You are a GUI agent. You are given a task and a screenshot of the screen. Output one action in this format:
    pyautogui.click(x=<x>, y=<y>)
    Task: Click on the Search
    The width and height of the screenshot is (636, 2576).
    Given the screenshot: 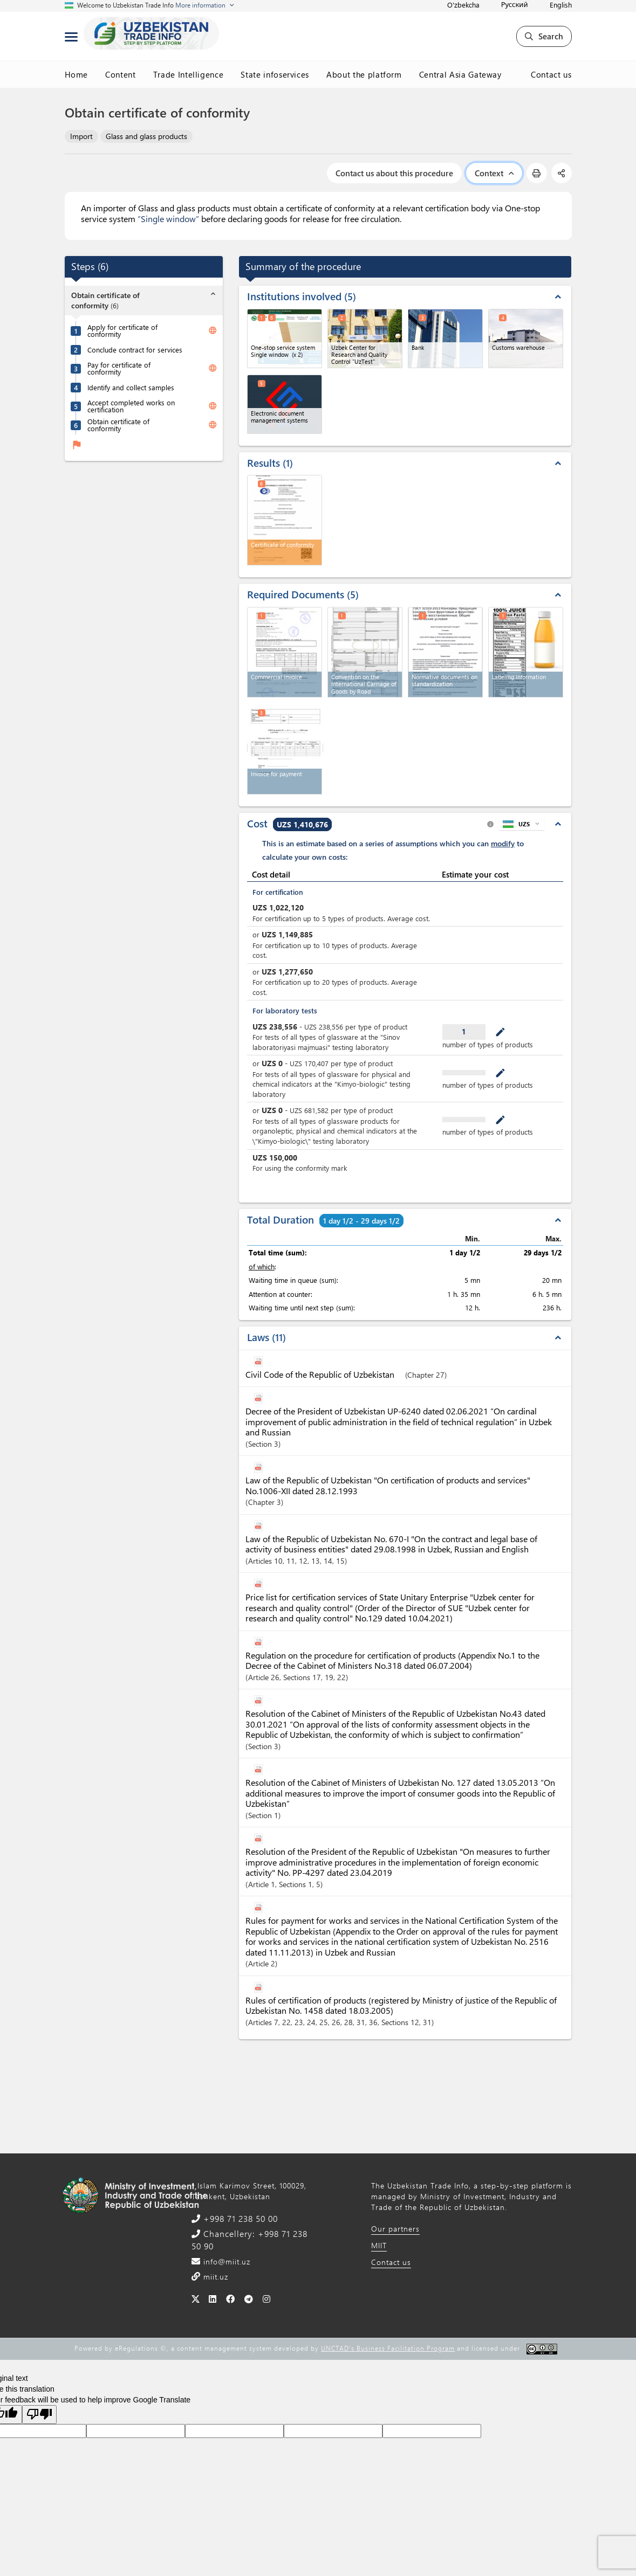 What is the action you would take?
    pyautogui.click(x=544, y=36)
    